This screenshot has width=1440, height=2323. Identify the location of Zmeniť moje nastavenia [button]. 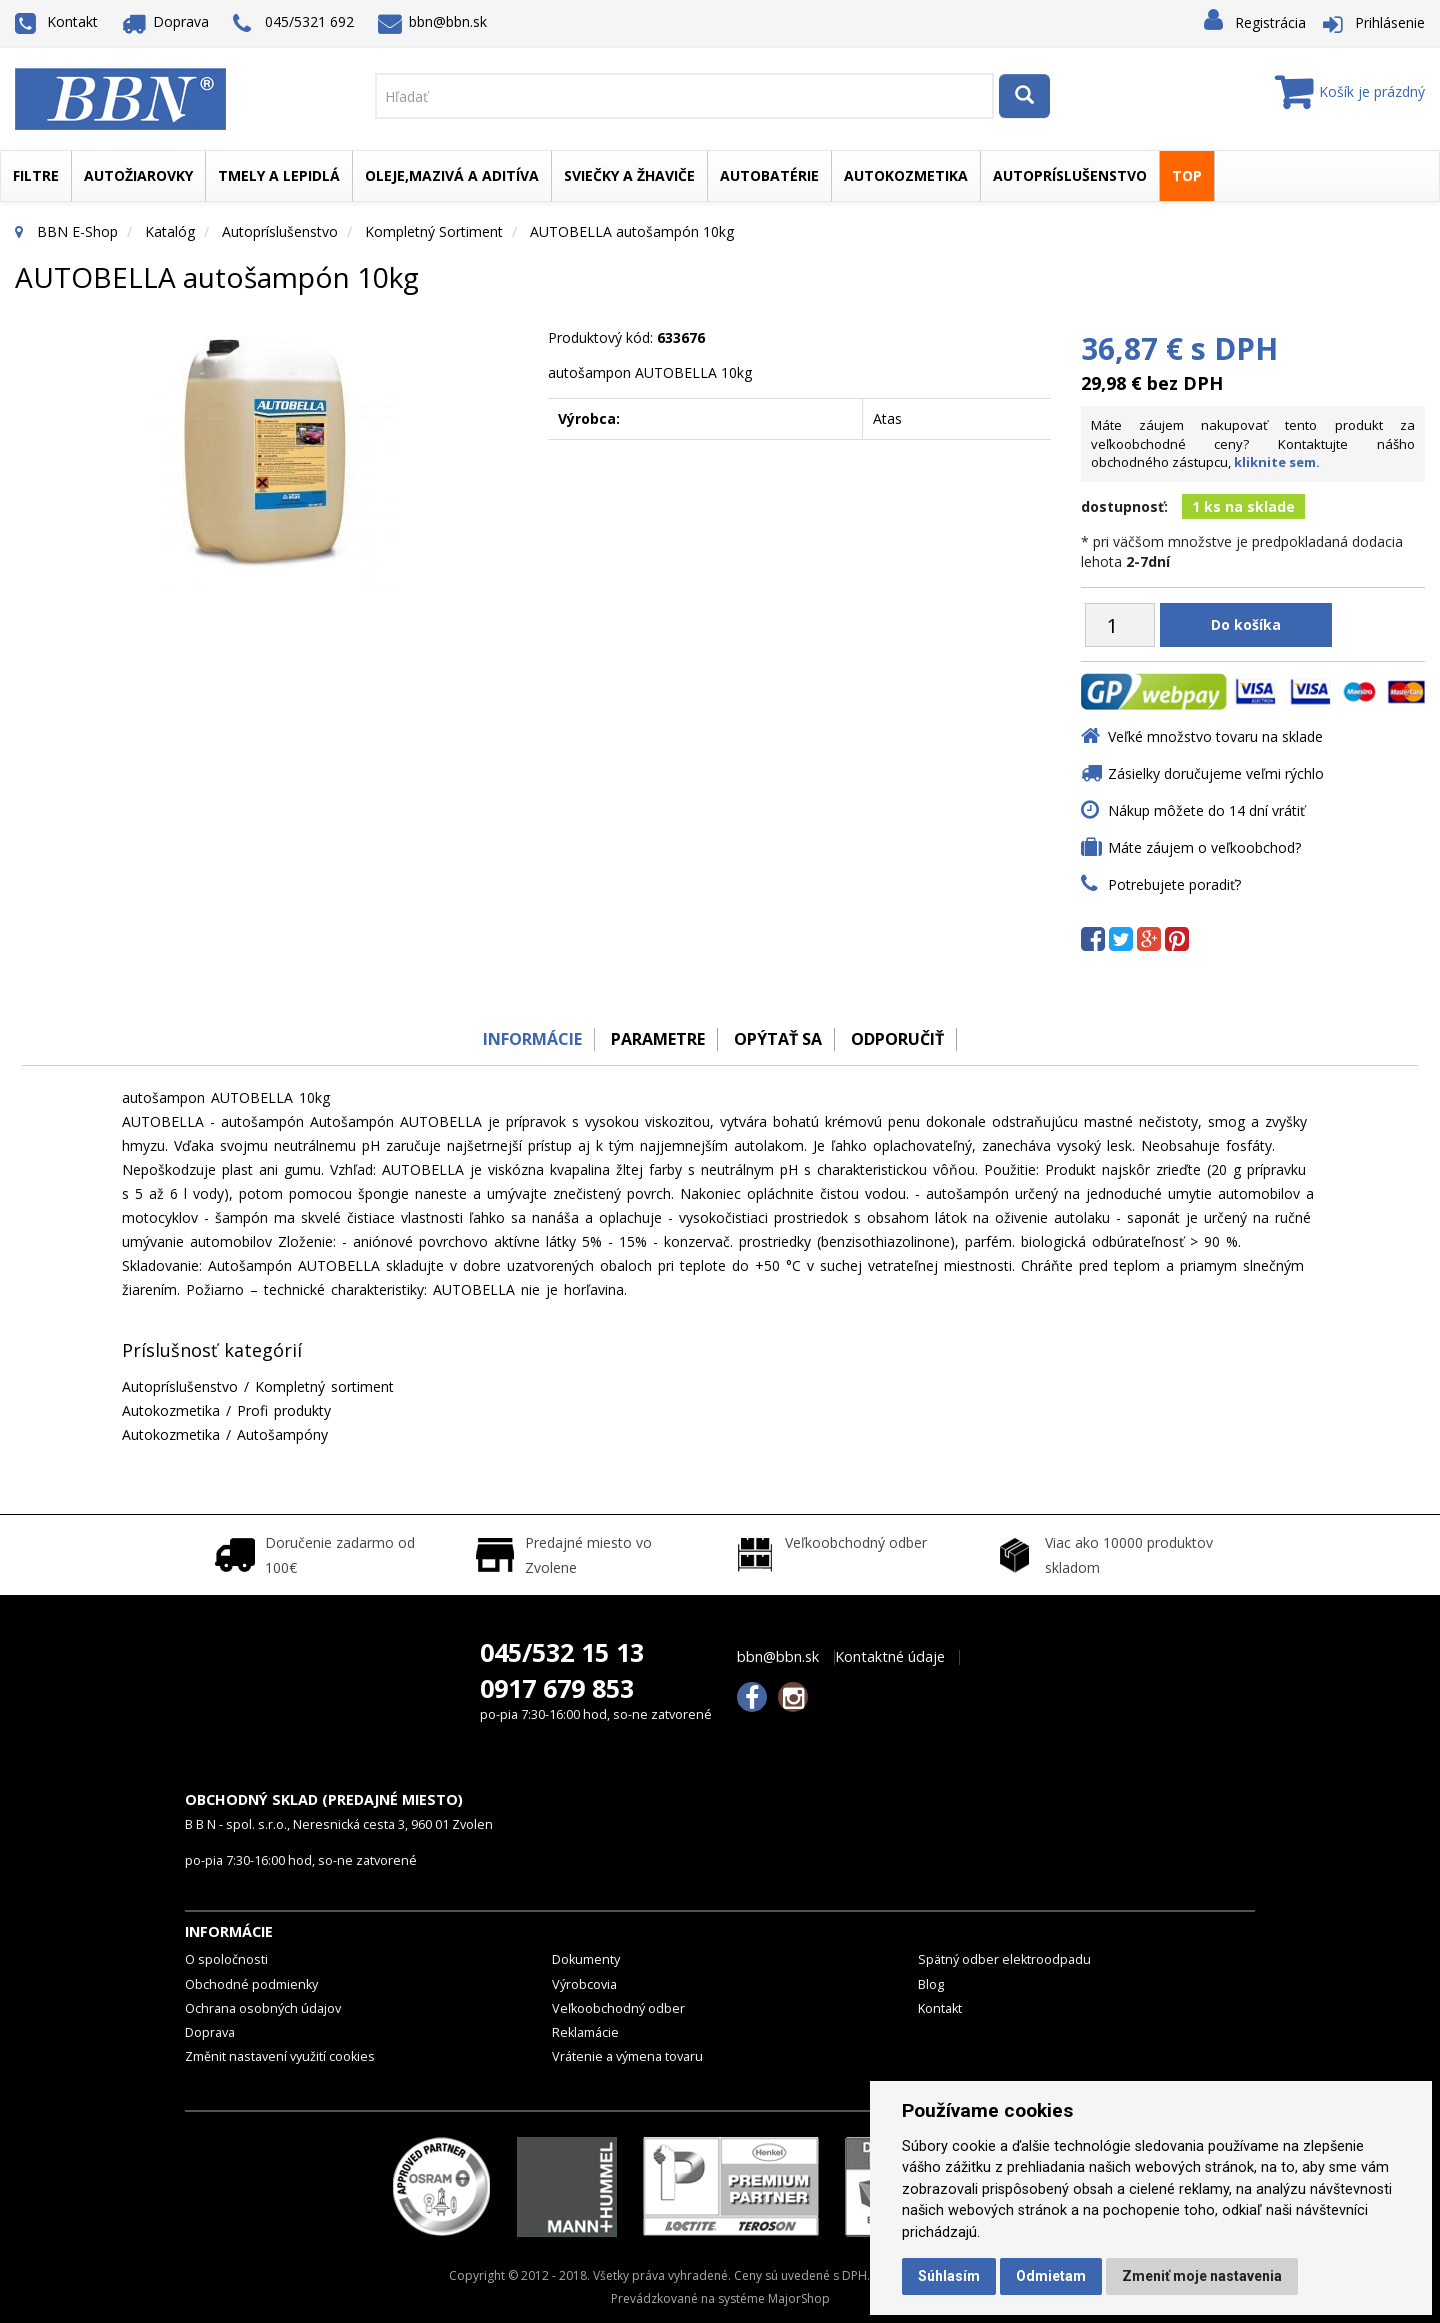
(1202, 2276).